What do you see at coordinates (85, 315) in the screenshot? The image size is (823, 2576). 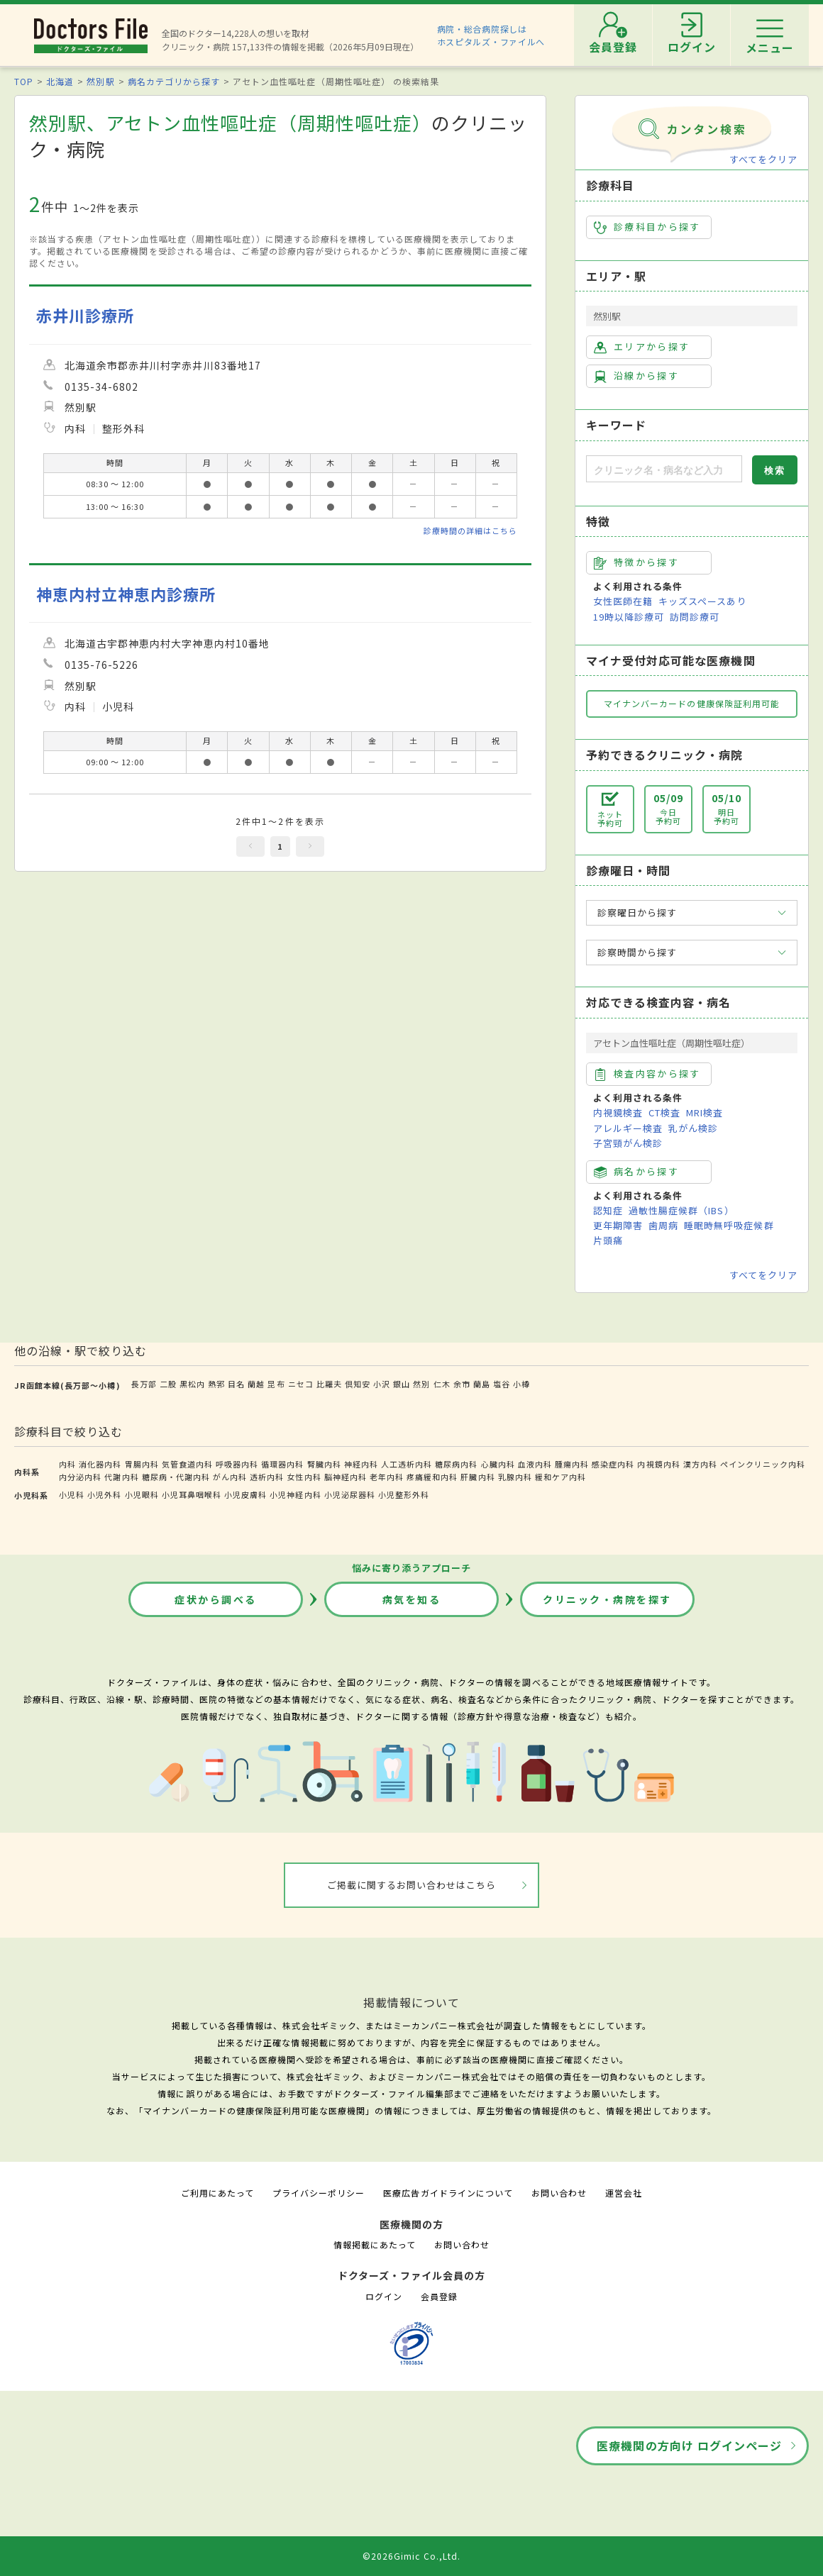 I see `赤井川診療所` at bounding box center [85, 315].